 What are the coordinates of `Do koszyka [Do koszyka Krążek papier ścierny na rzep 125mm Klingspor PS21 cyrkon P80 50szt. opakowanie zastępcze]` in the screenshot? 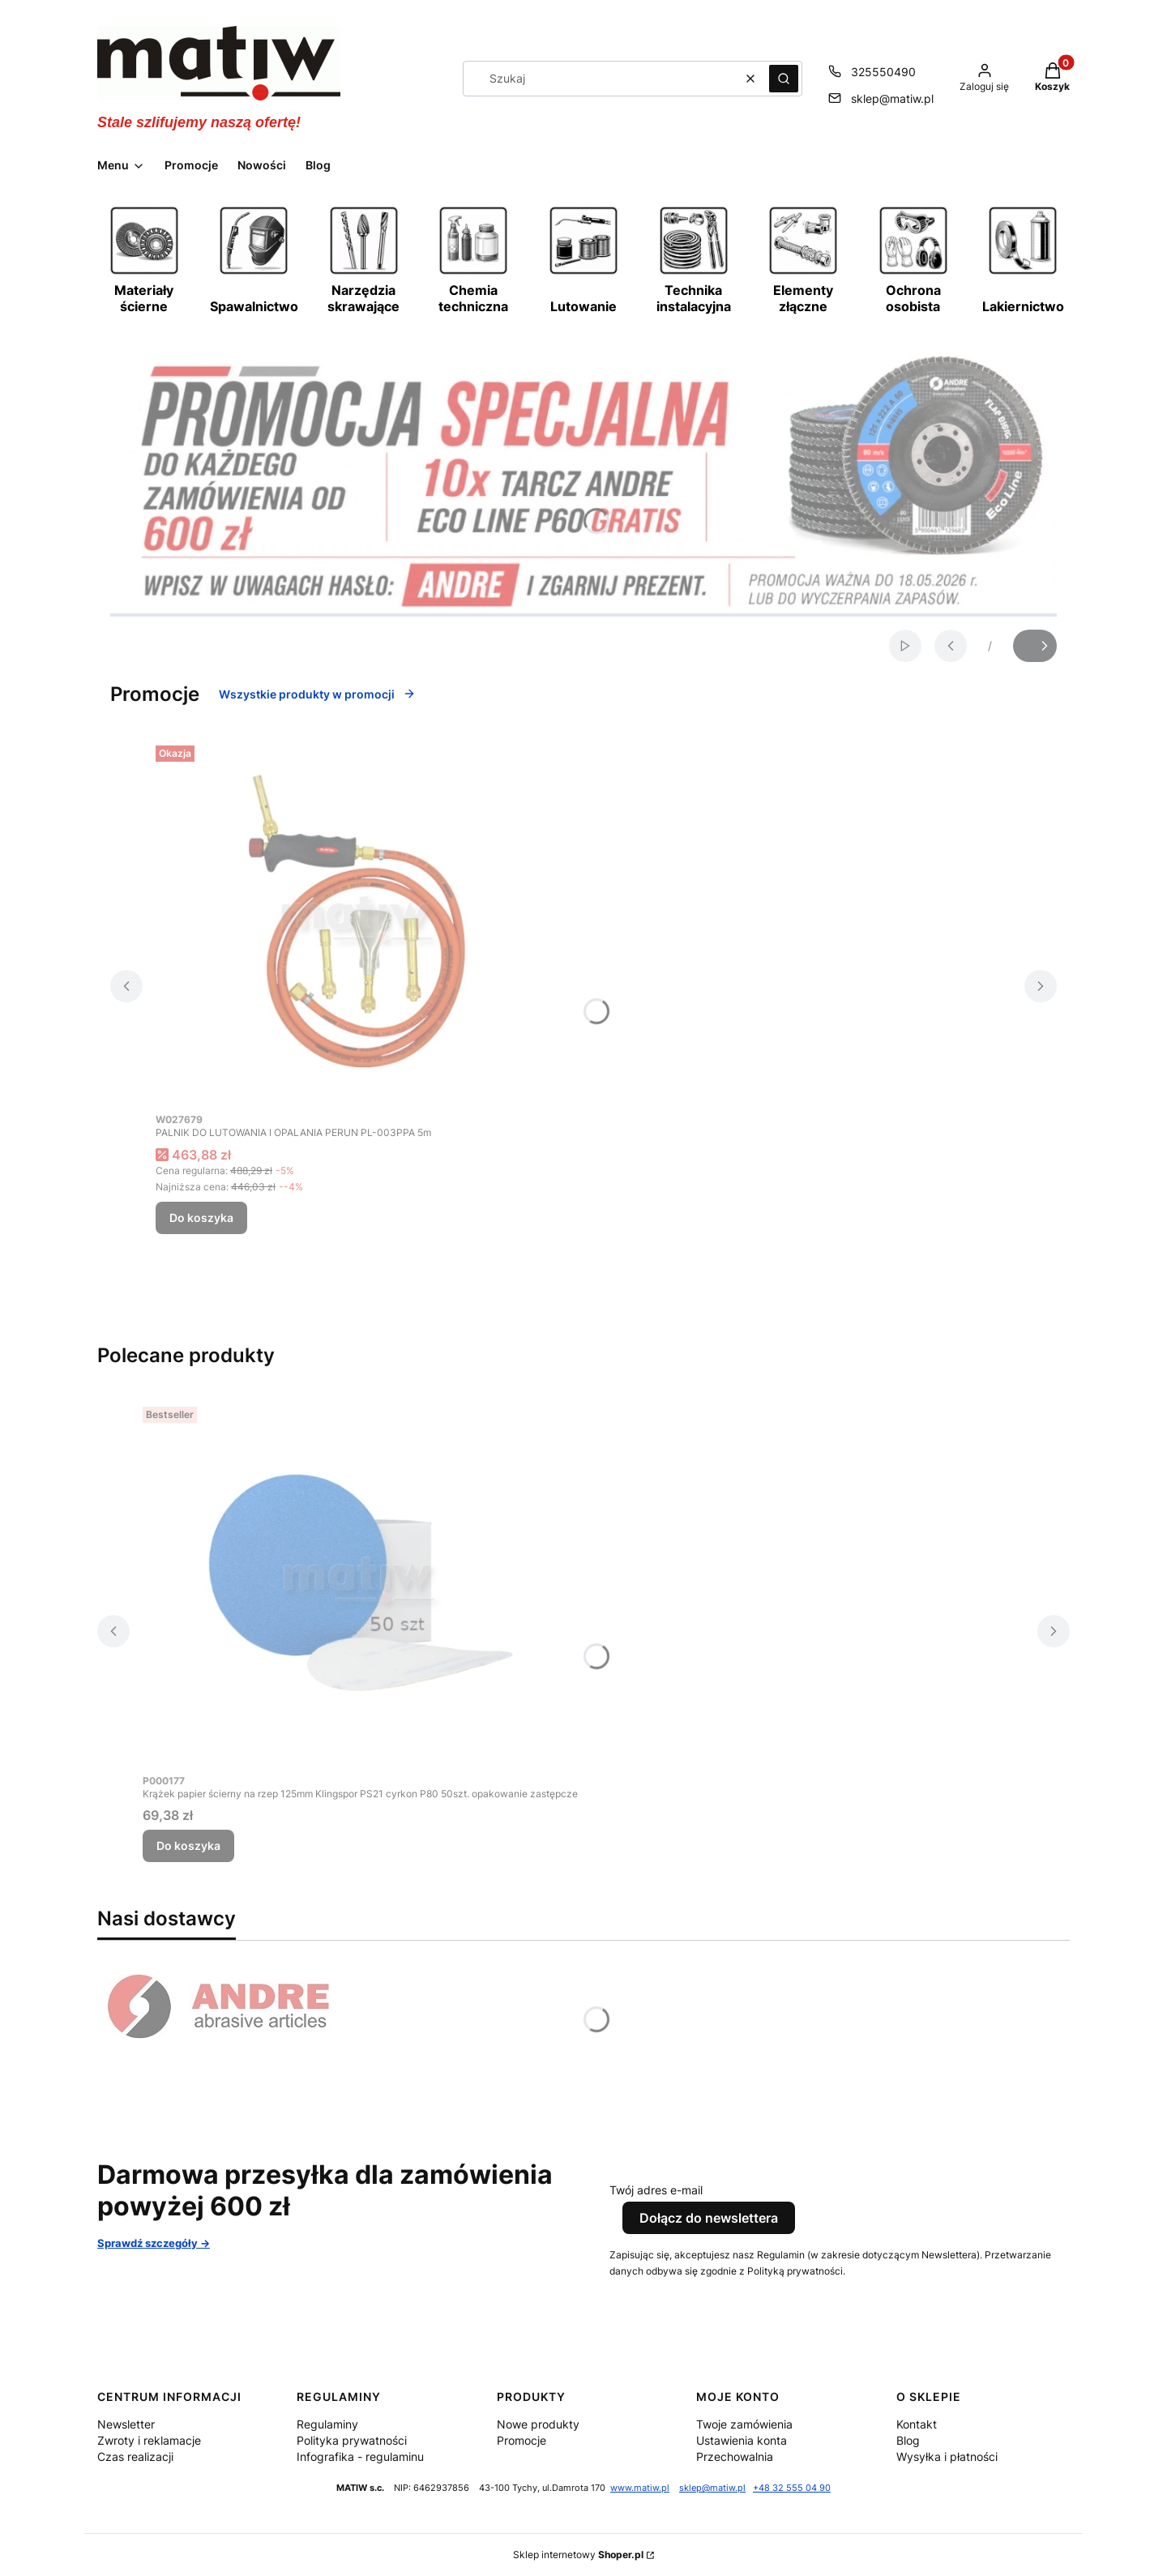 It's located at (188, 1845).